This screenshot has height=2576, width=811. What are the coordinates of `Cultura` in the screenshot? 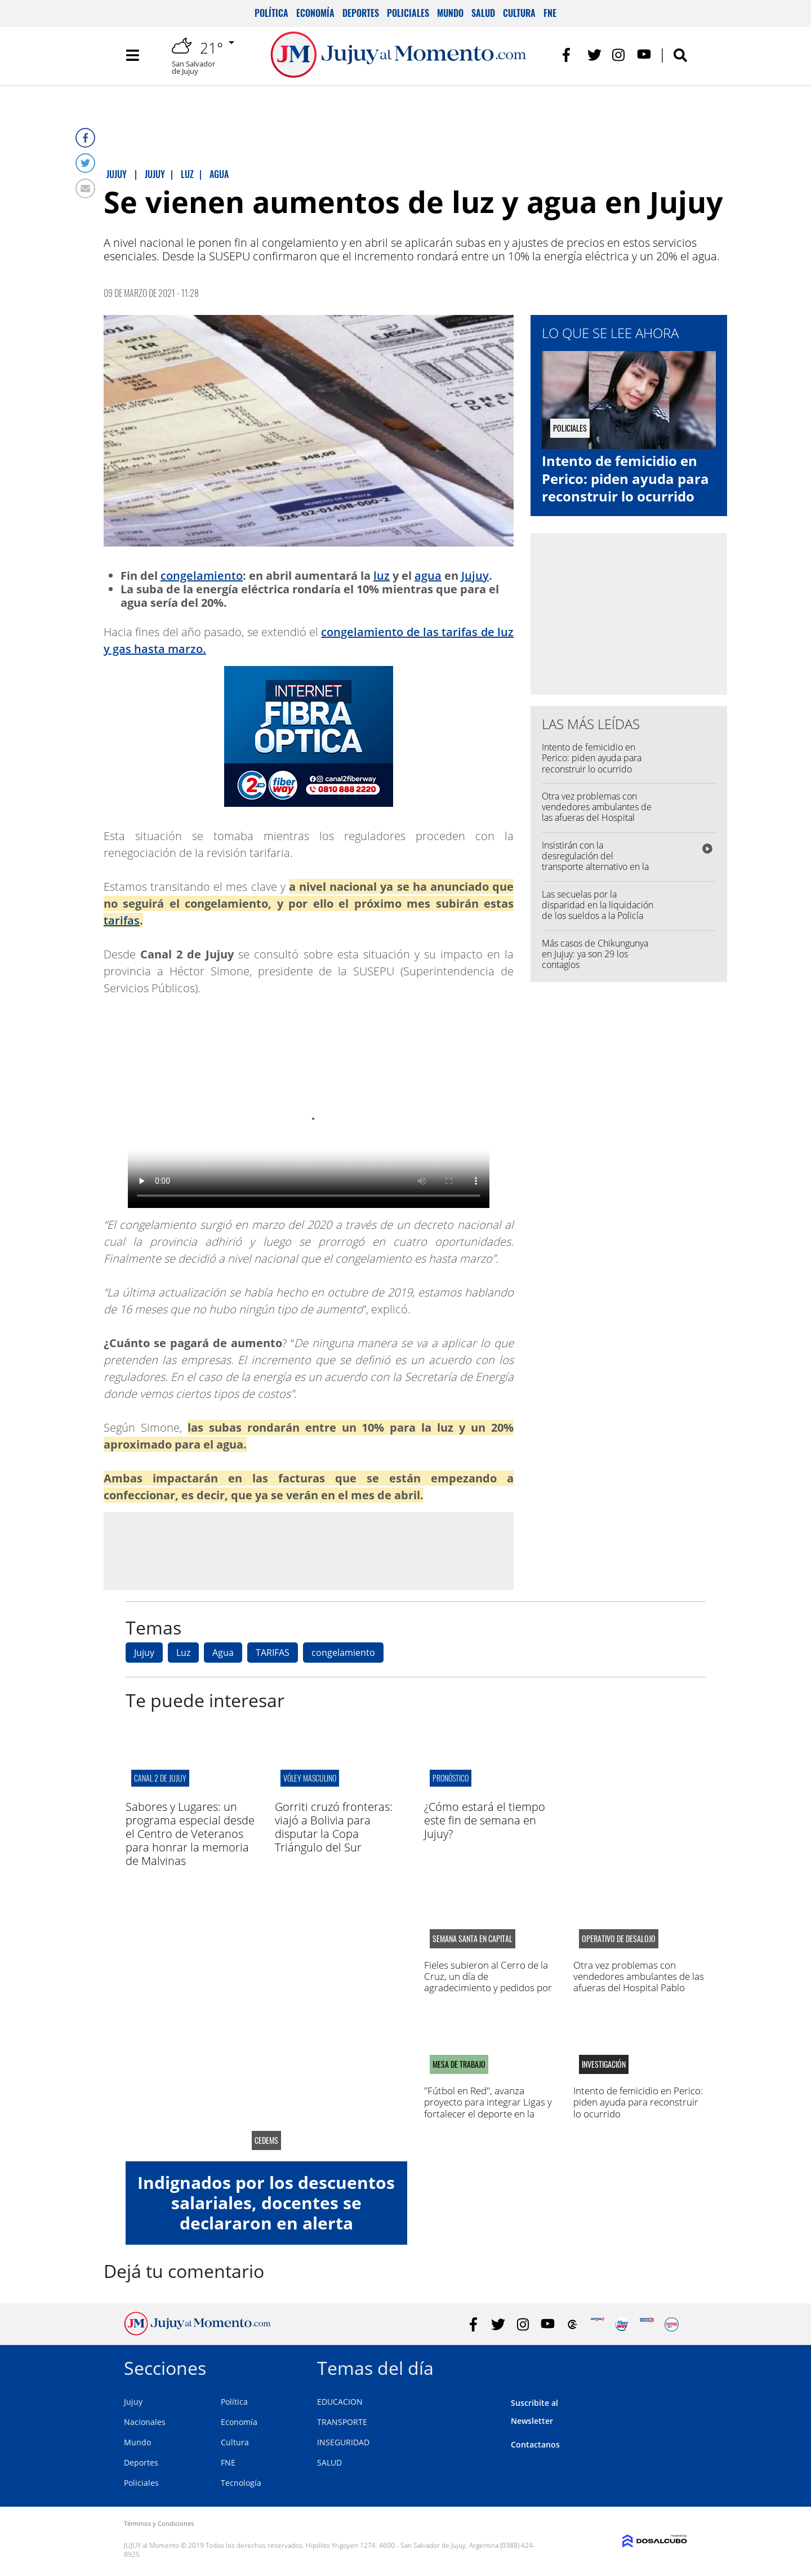 It's located at (519, 13).